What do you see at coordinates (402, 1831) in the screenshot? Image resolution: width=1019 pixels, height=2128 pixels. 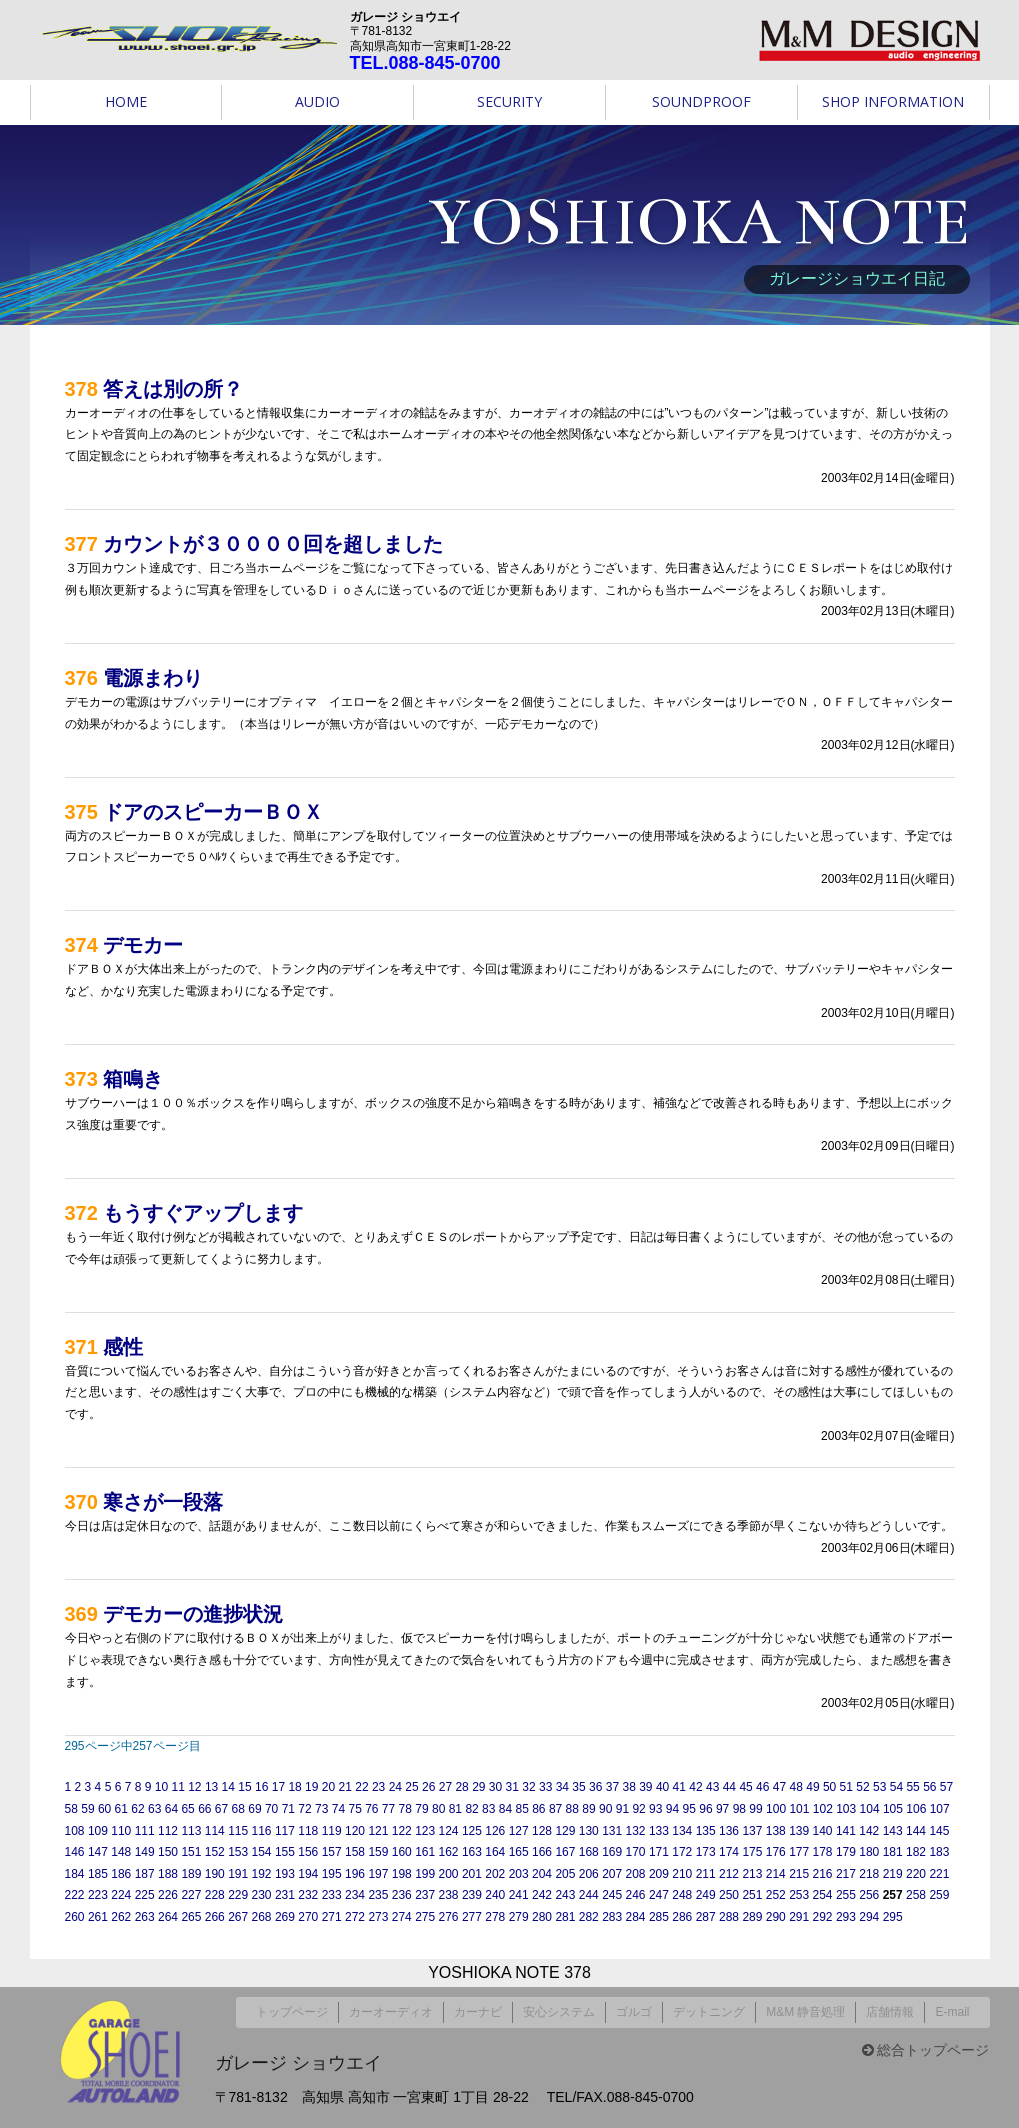 I see `122` at bounding box center [402, 1831].